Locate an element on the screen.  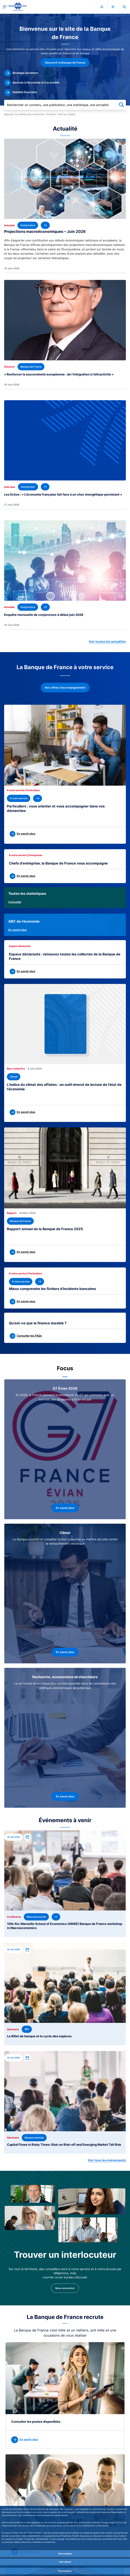
[link] is located at coordinates (21, 73).